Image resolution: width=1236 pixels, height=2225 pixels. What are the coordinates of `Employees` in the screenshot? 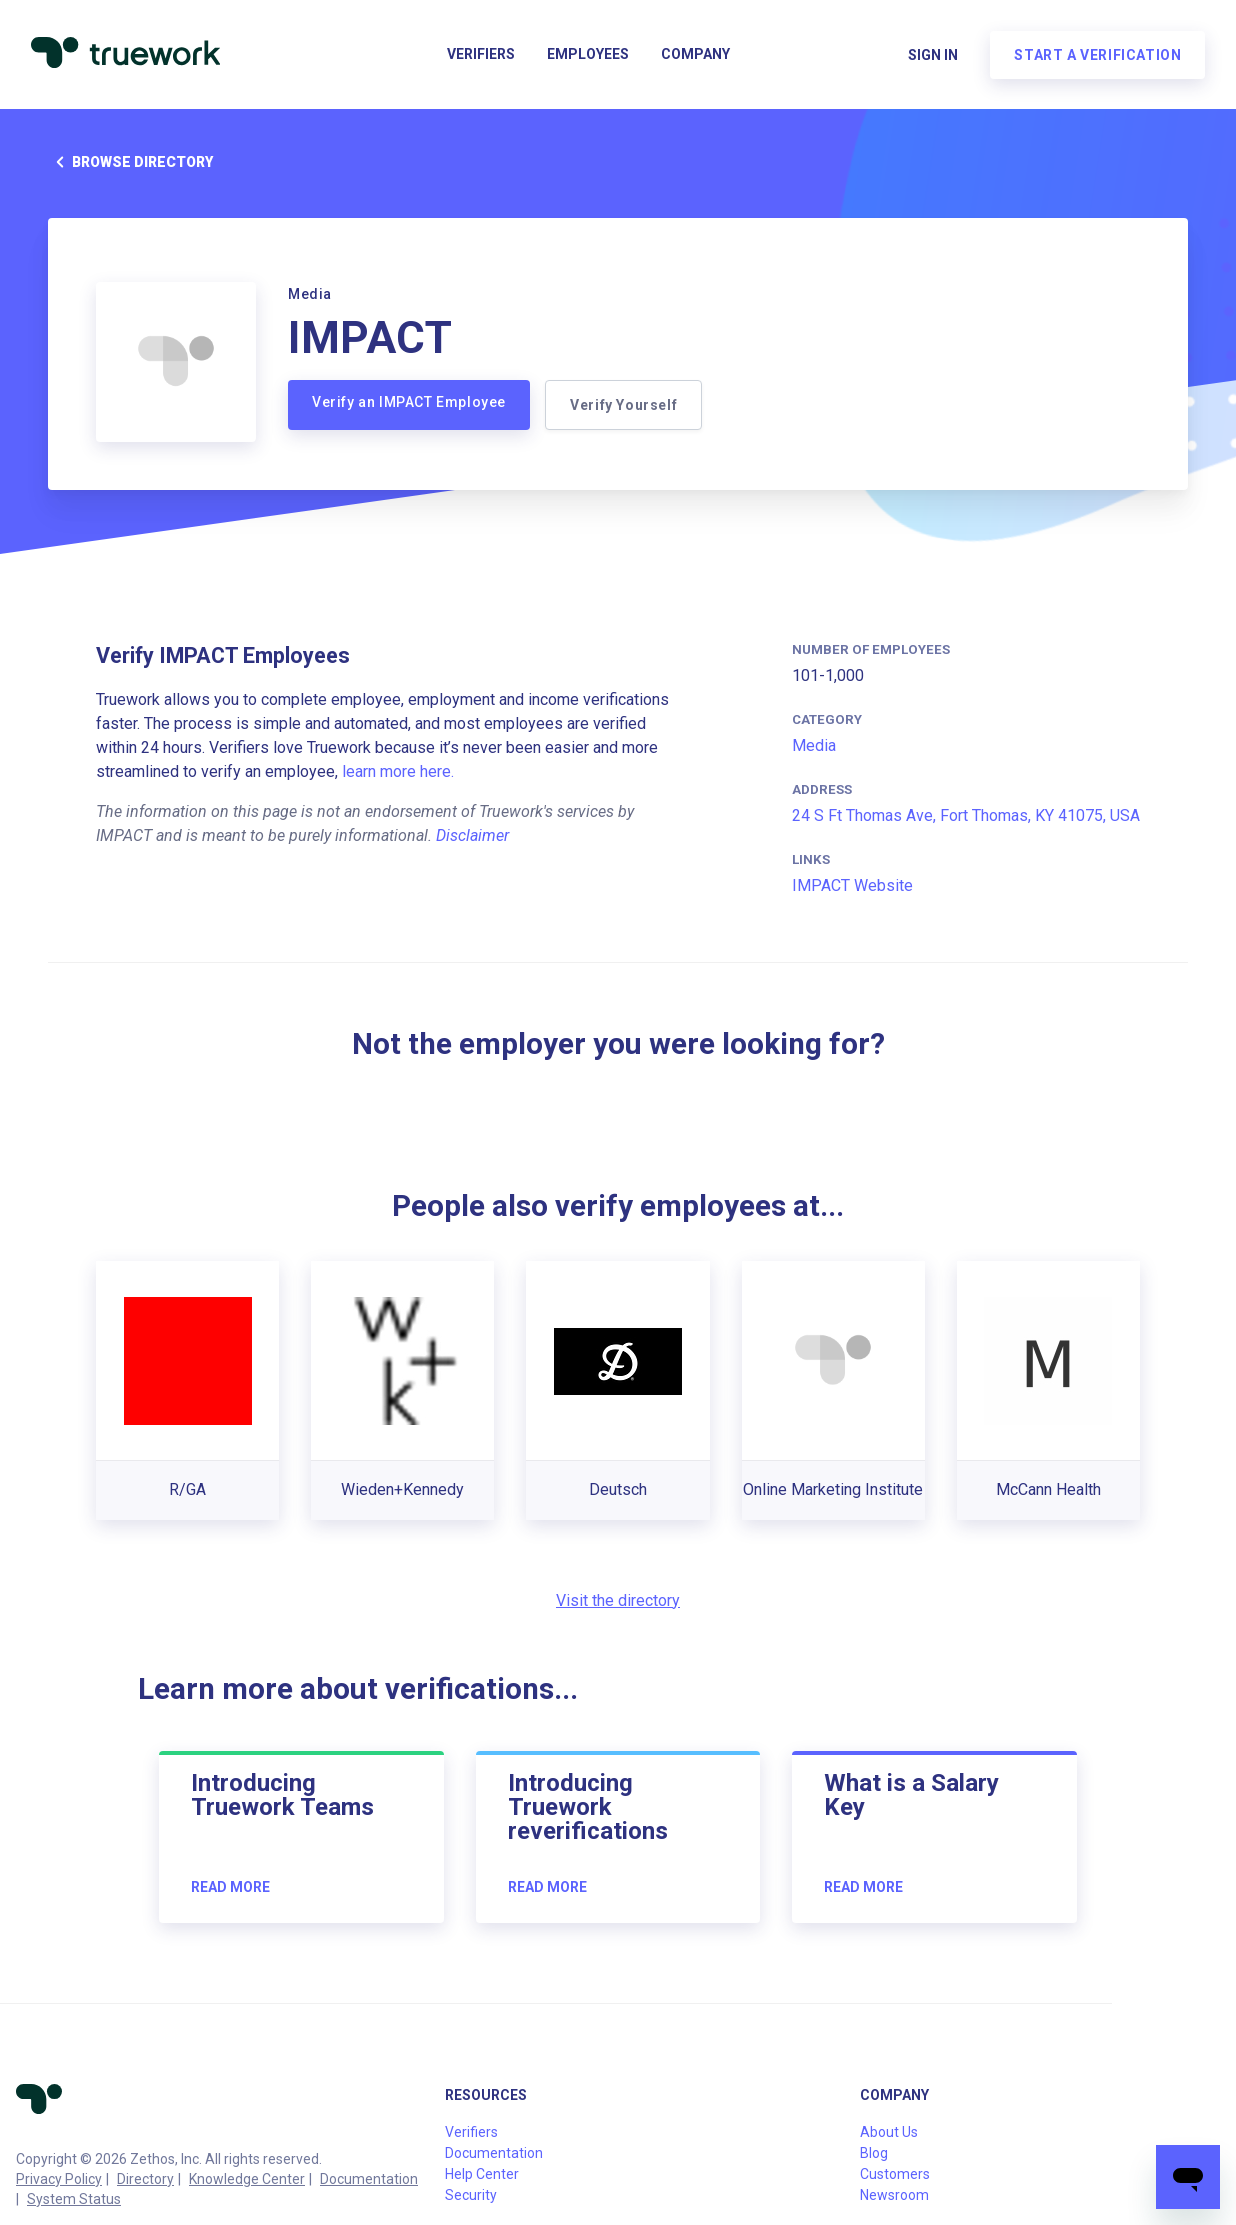 It's located at (588, 56).